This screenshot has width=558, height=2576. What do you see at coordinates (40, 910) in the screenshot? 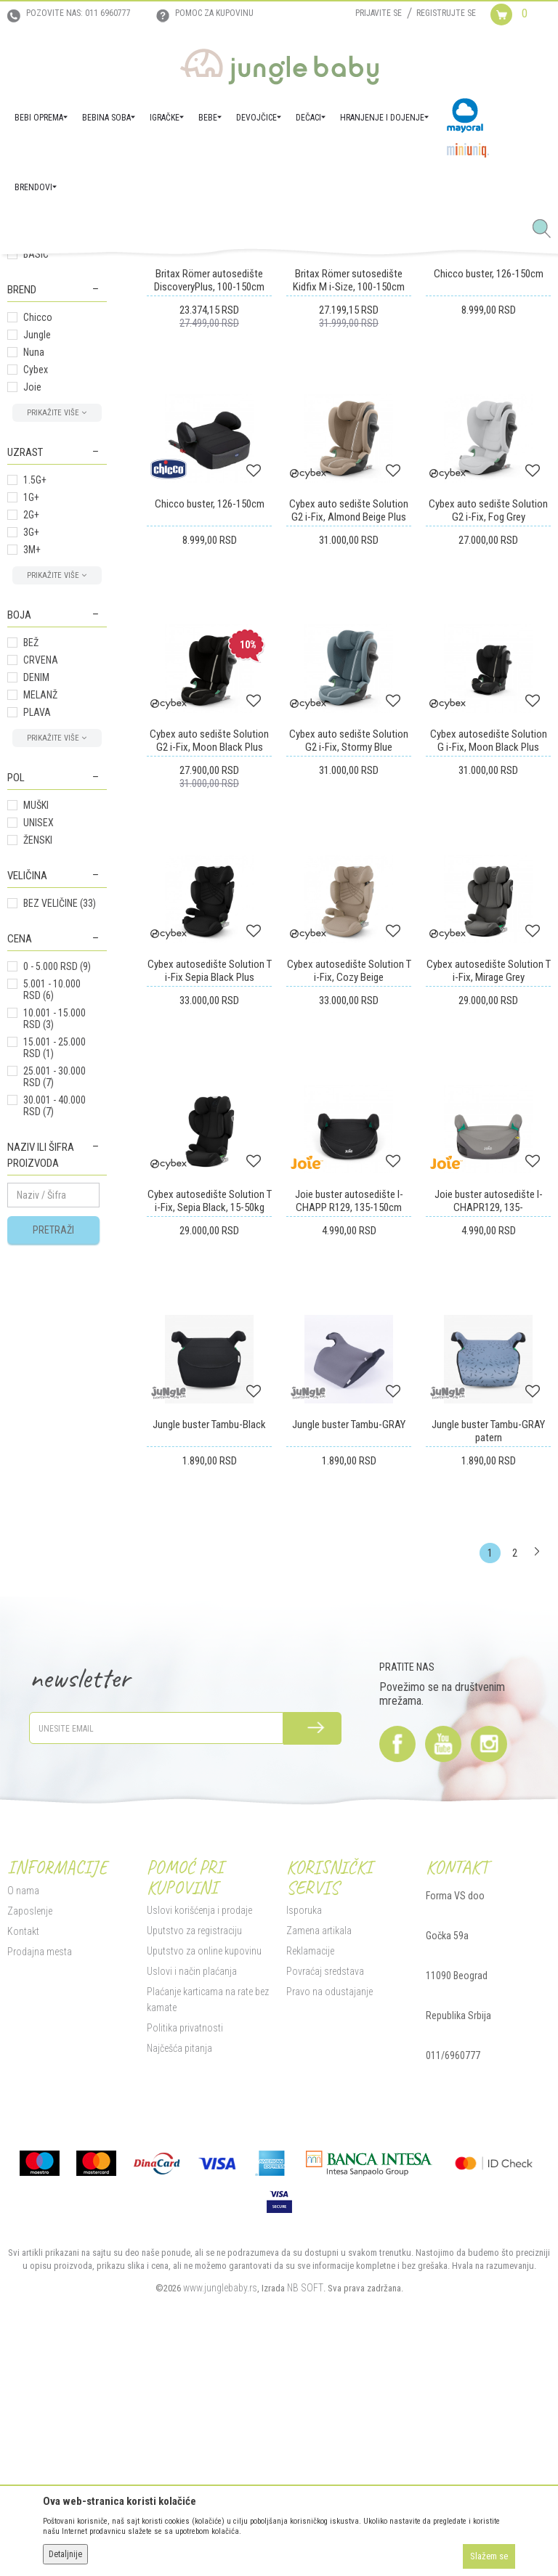
I see `CRVENA` at bounding box center [40, 910].